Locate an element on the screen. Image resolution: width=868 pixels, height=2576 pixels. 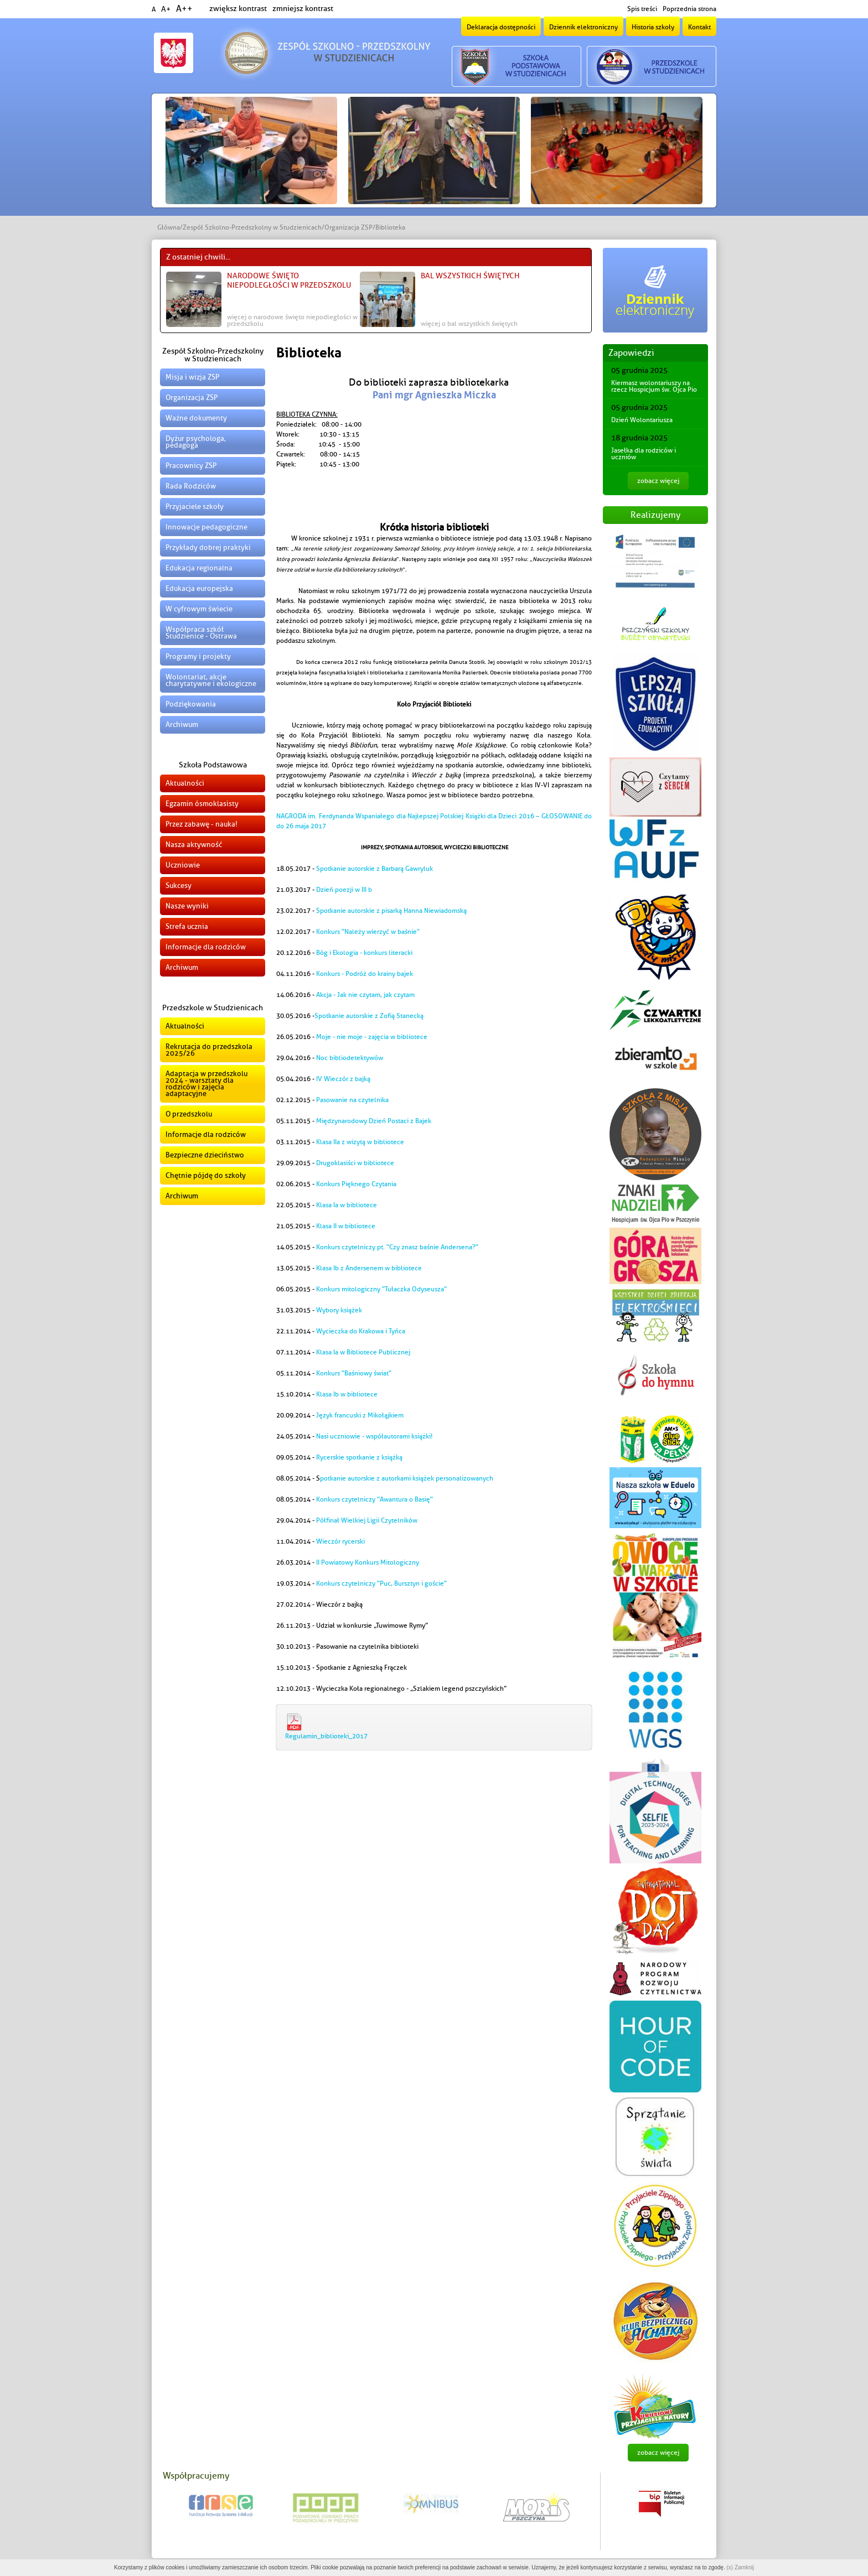
Przykłady dobrej praktyki is located at coordinates (208, 547).